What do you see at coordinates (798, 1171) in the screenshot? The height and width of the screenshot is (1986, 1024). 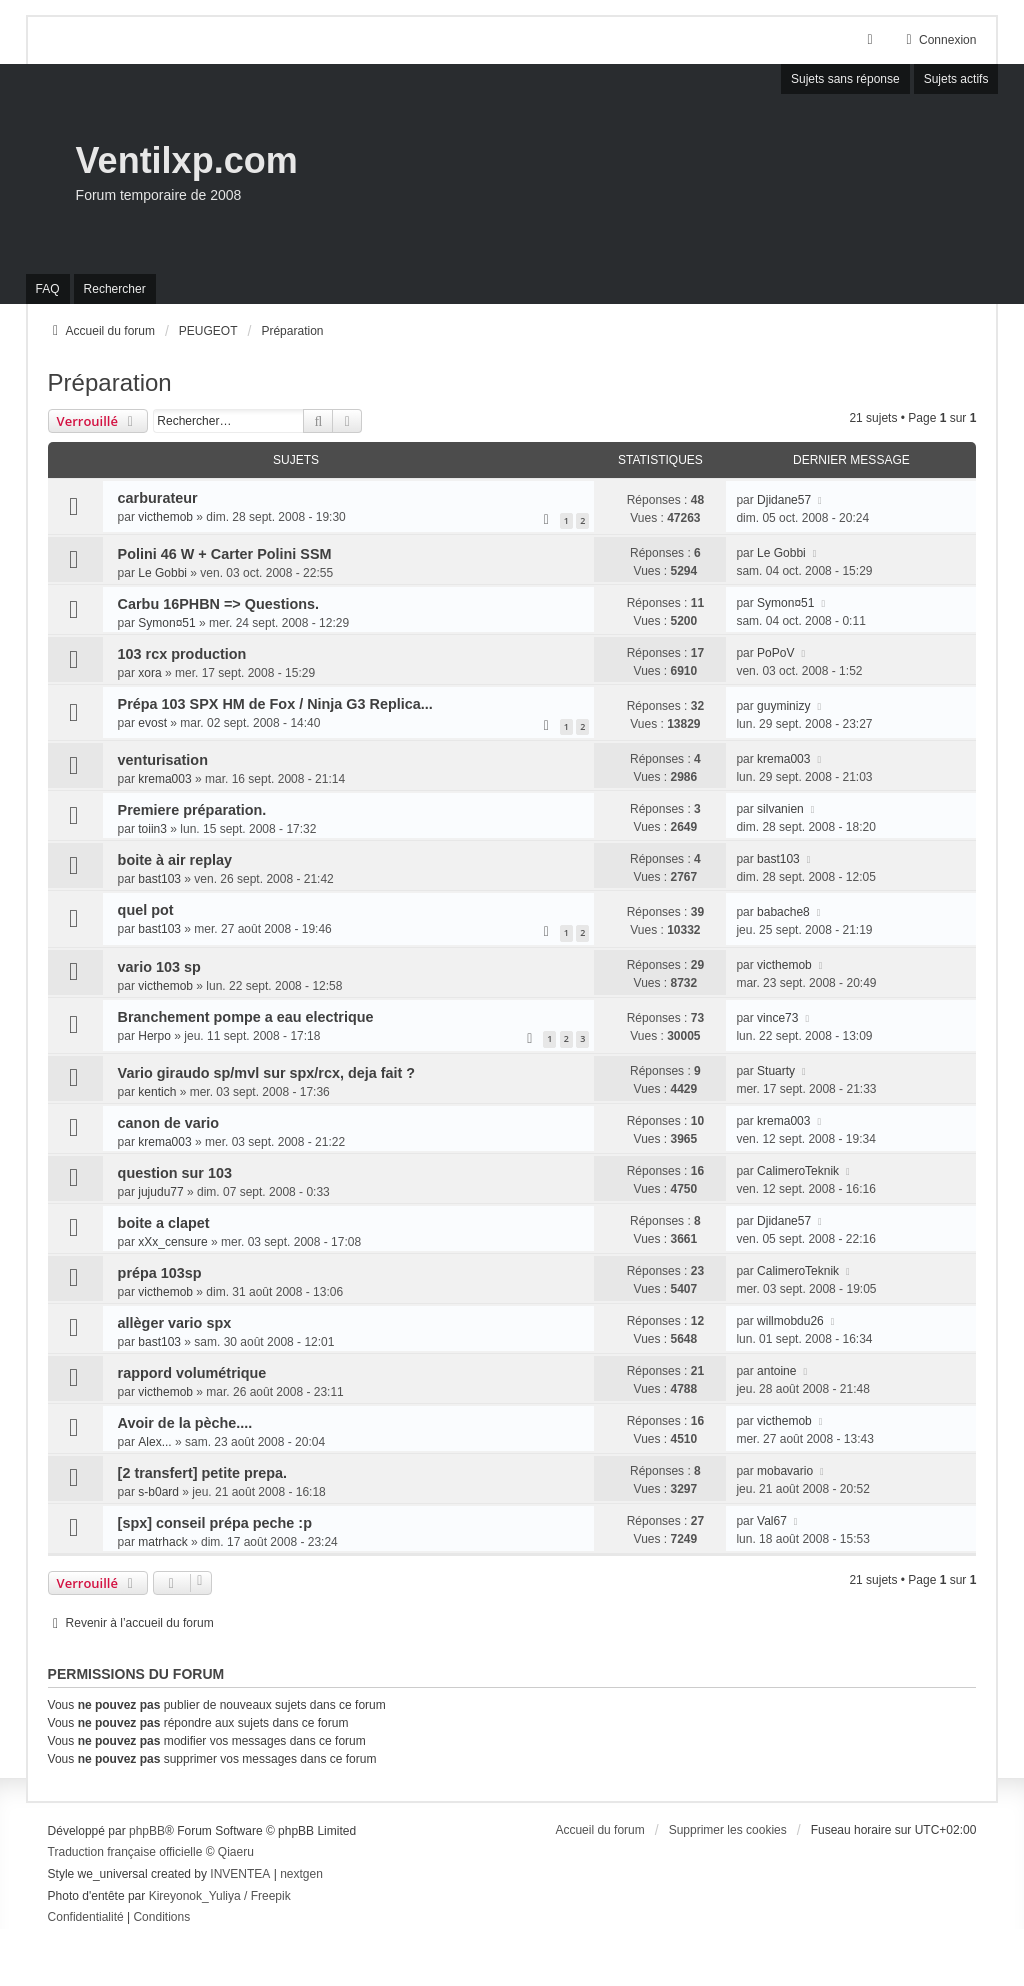 I see `CalimeroTeknik` at bounding box center [798, 1171].